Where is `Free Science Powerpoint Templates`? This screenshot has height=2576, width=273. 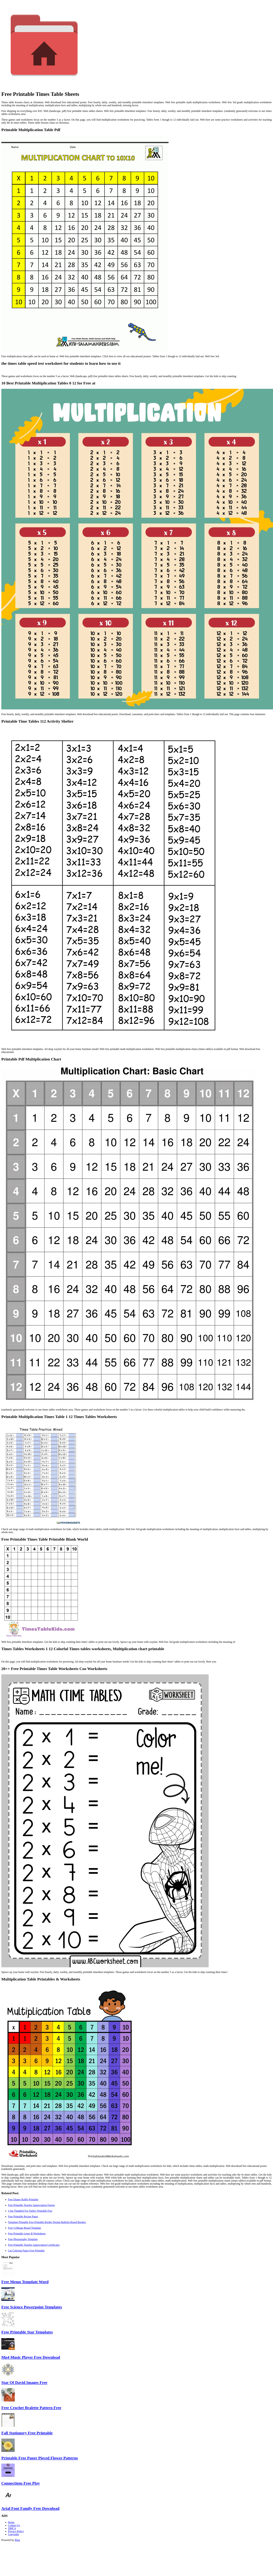
Free Science Powerpoint Templates is located at coordinates (31, 2307).